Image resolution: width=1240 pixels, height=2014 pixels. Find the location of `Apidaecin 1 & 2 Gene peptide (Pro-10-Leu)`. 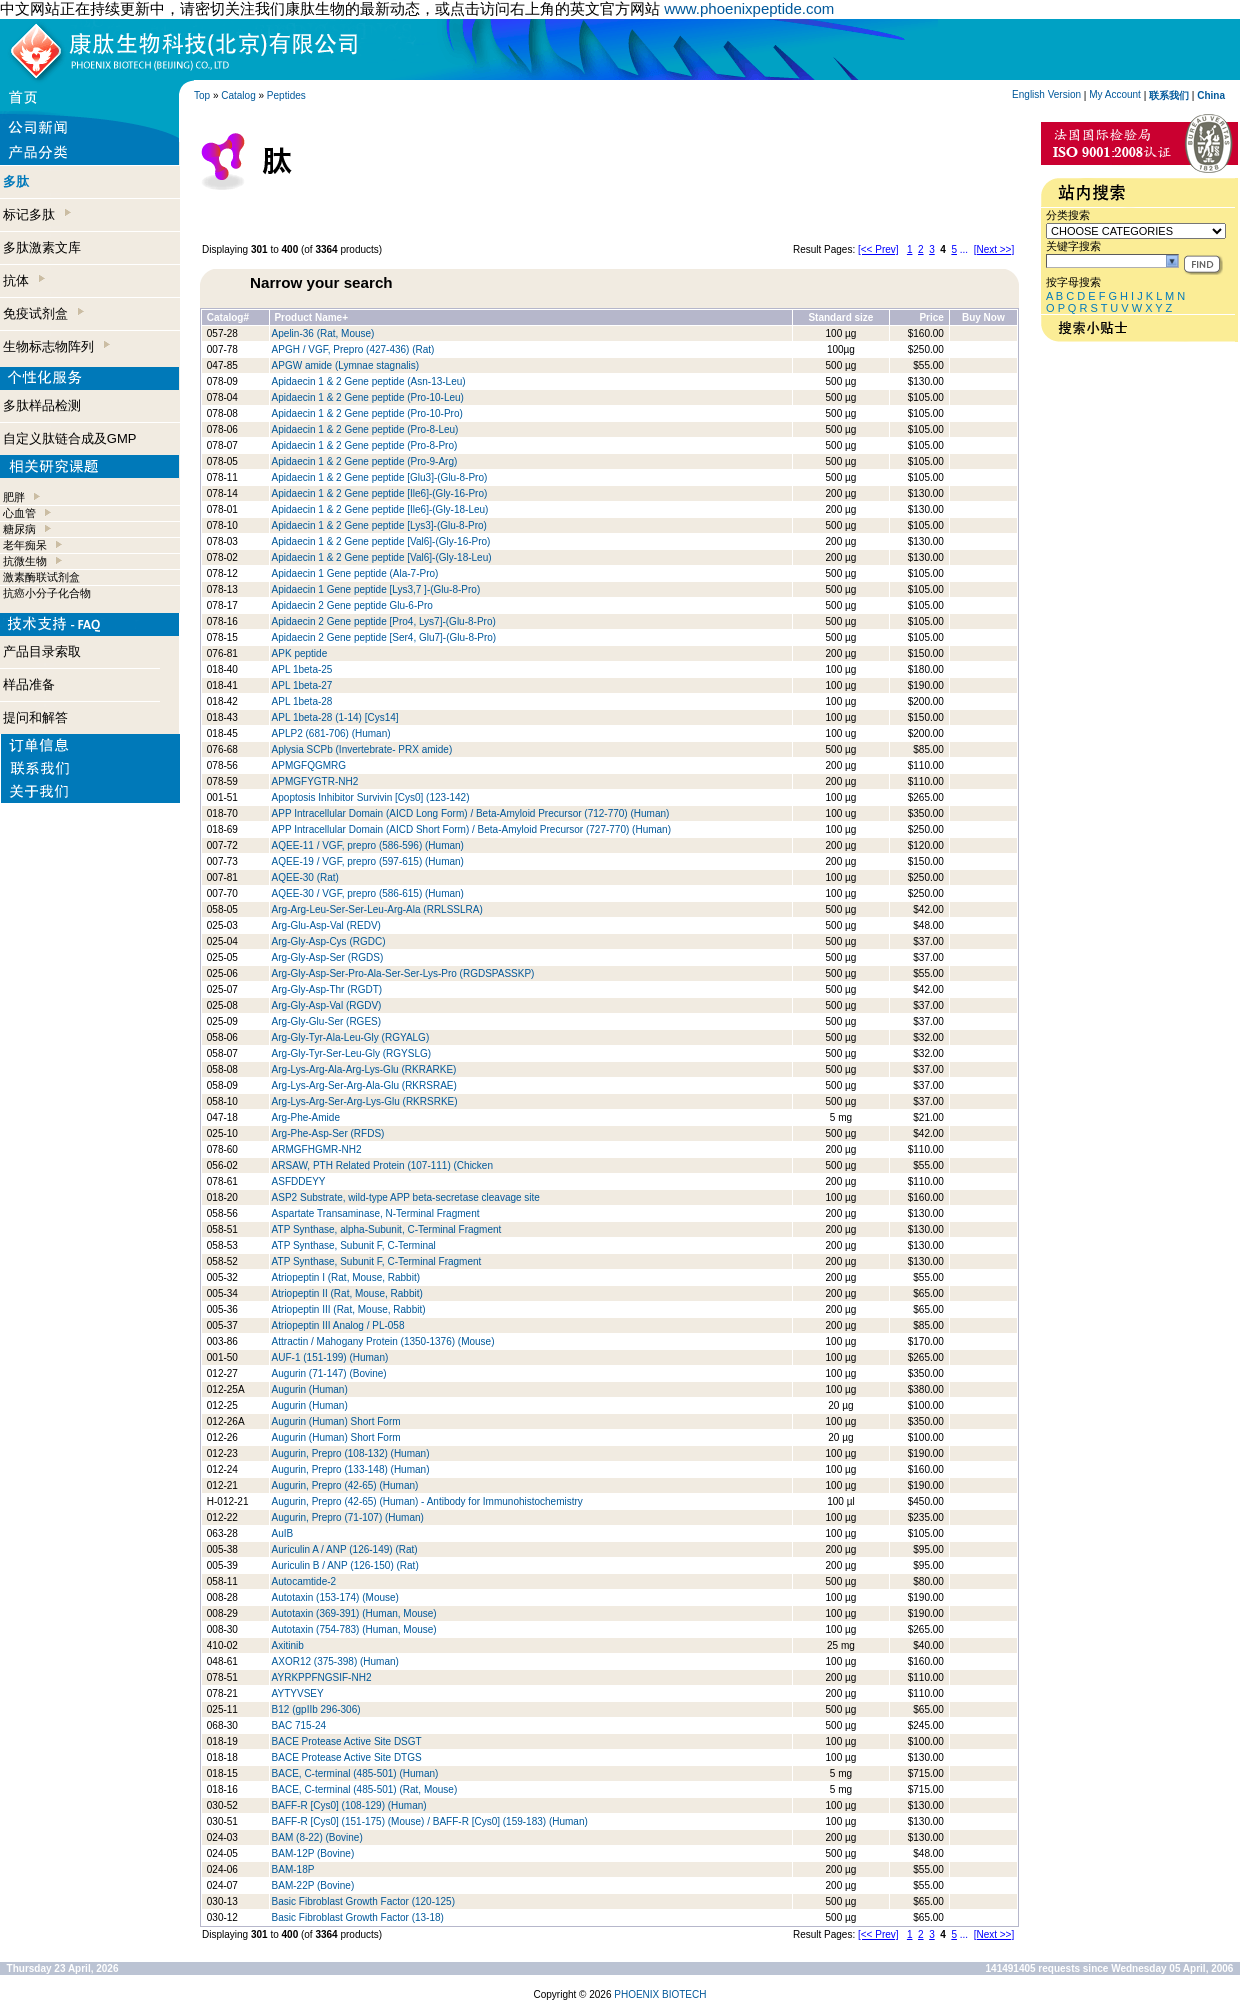

Apidaecin 1 & 2 Gene peptide (Pro-10-Leu) is located at coordinates (368, 397).